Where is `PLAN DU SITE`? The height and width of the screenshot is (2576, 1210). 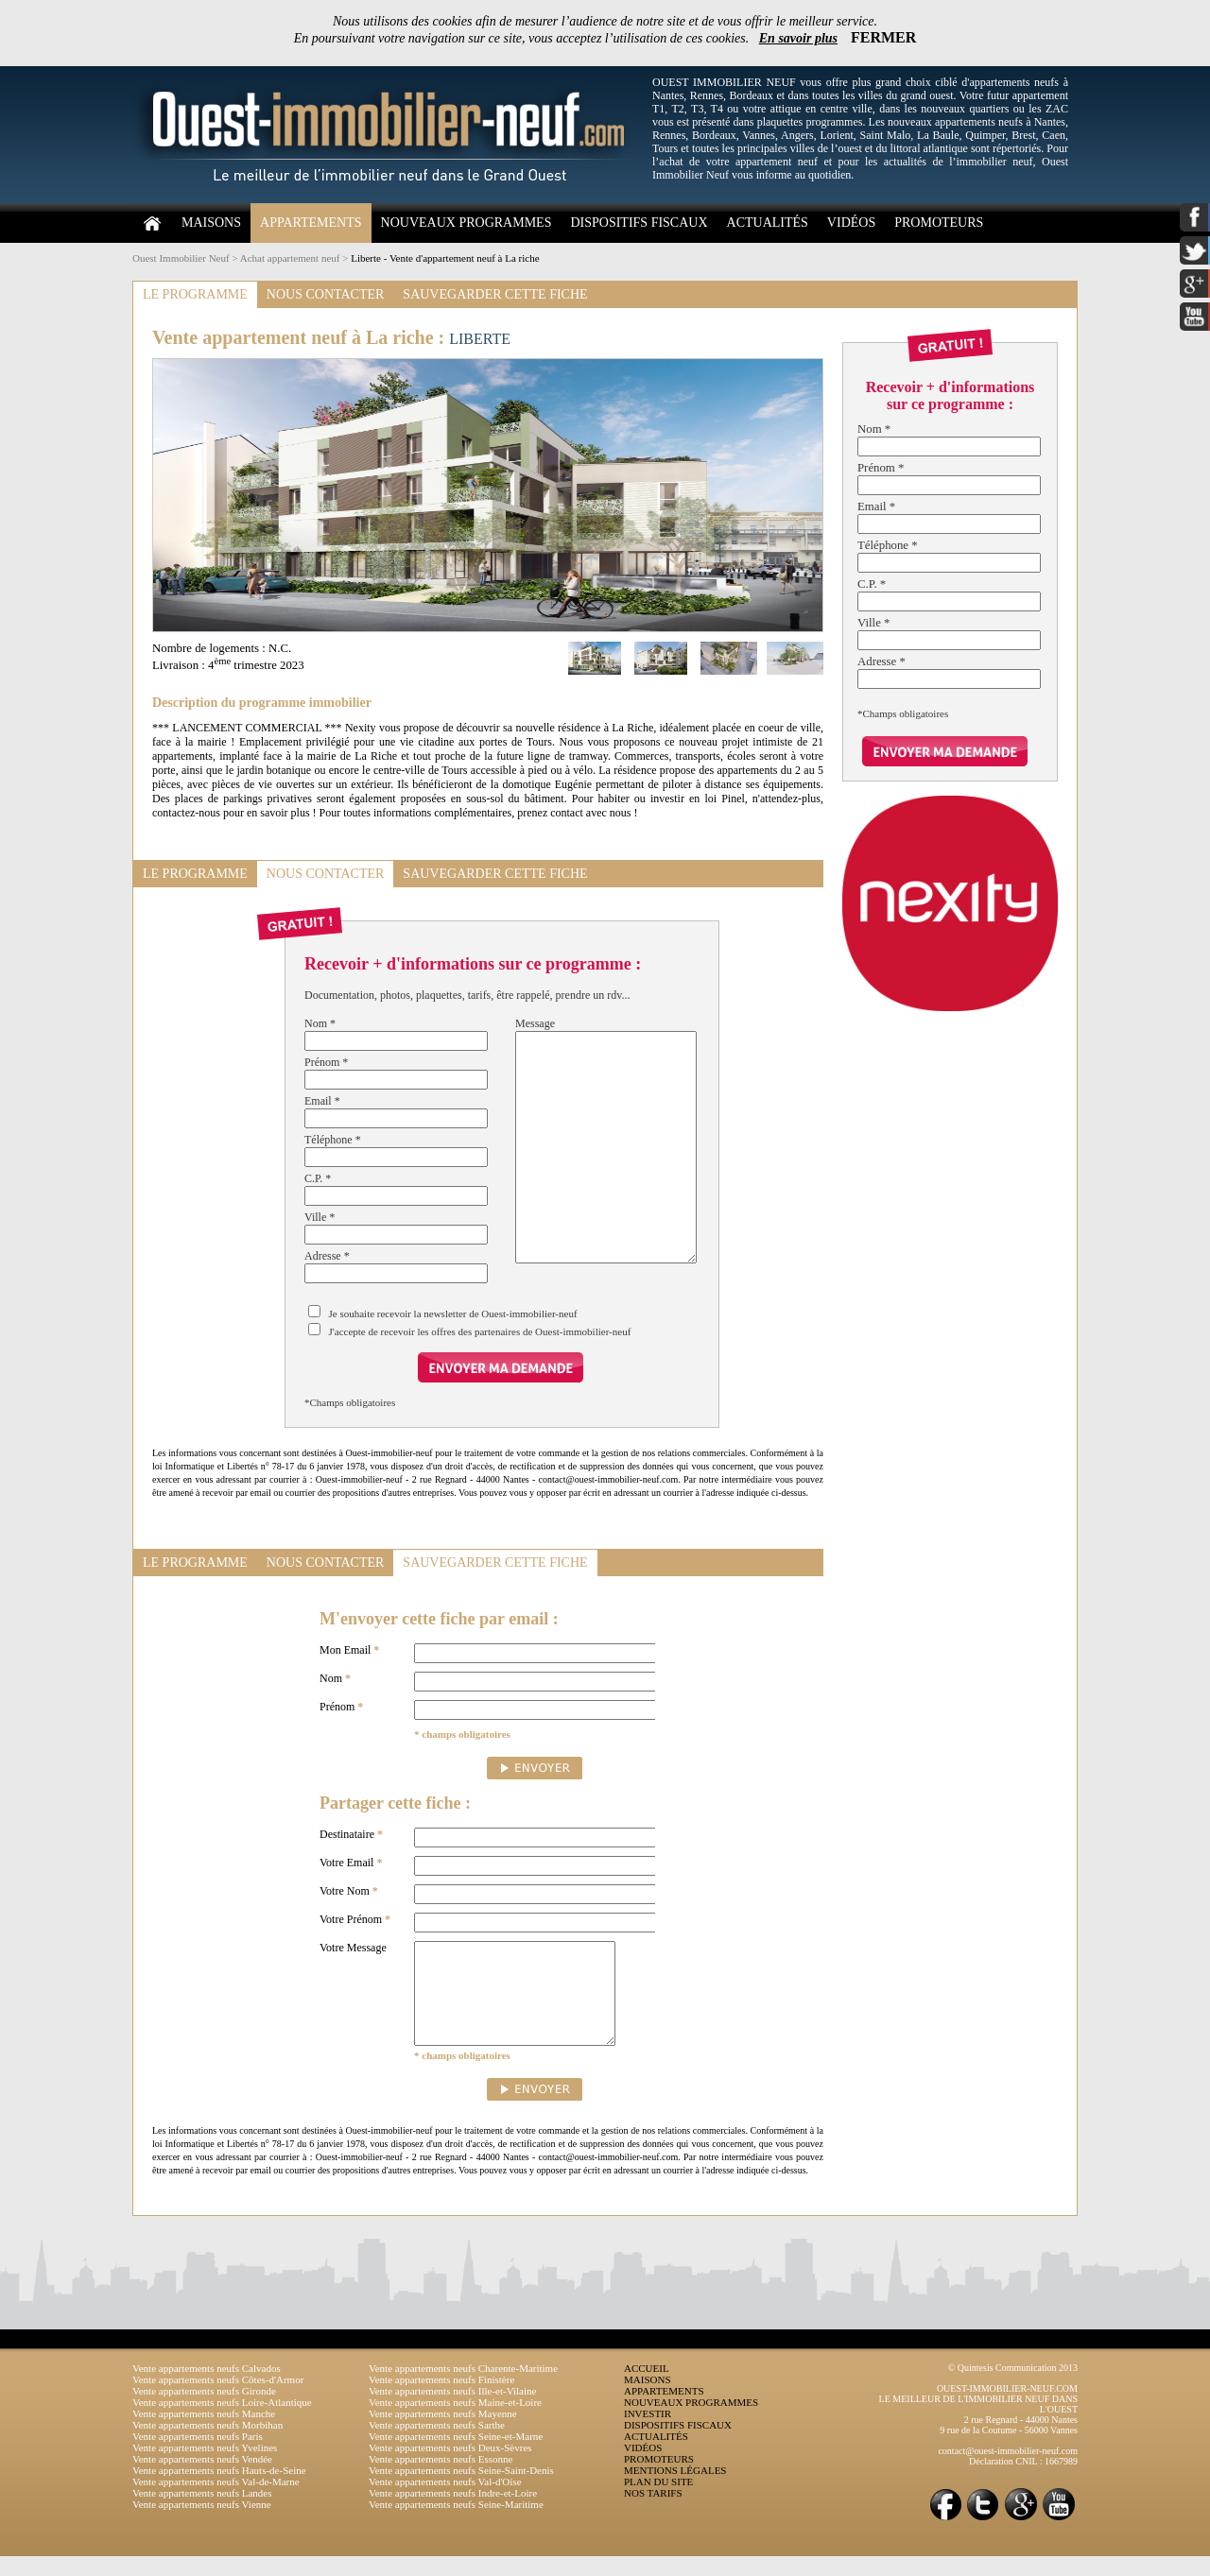
PLAN DU SITE is located at coordinates (658, 2501).